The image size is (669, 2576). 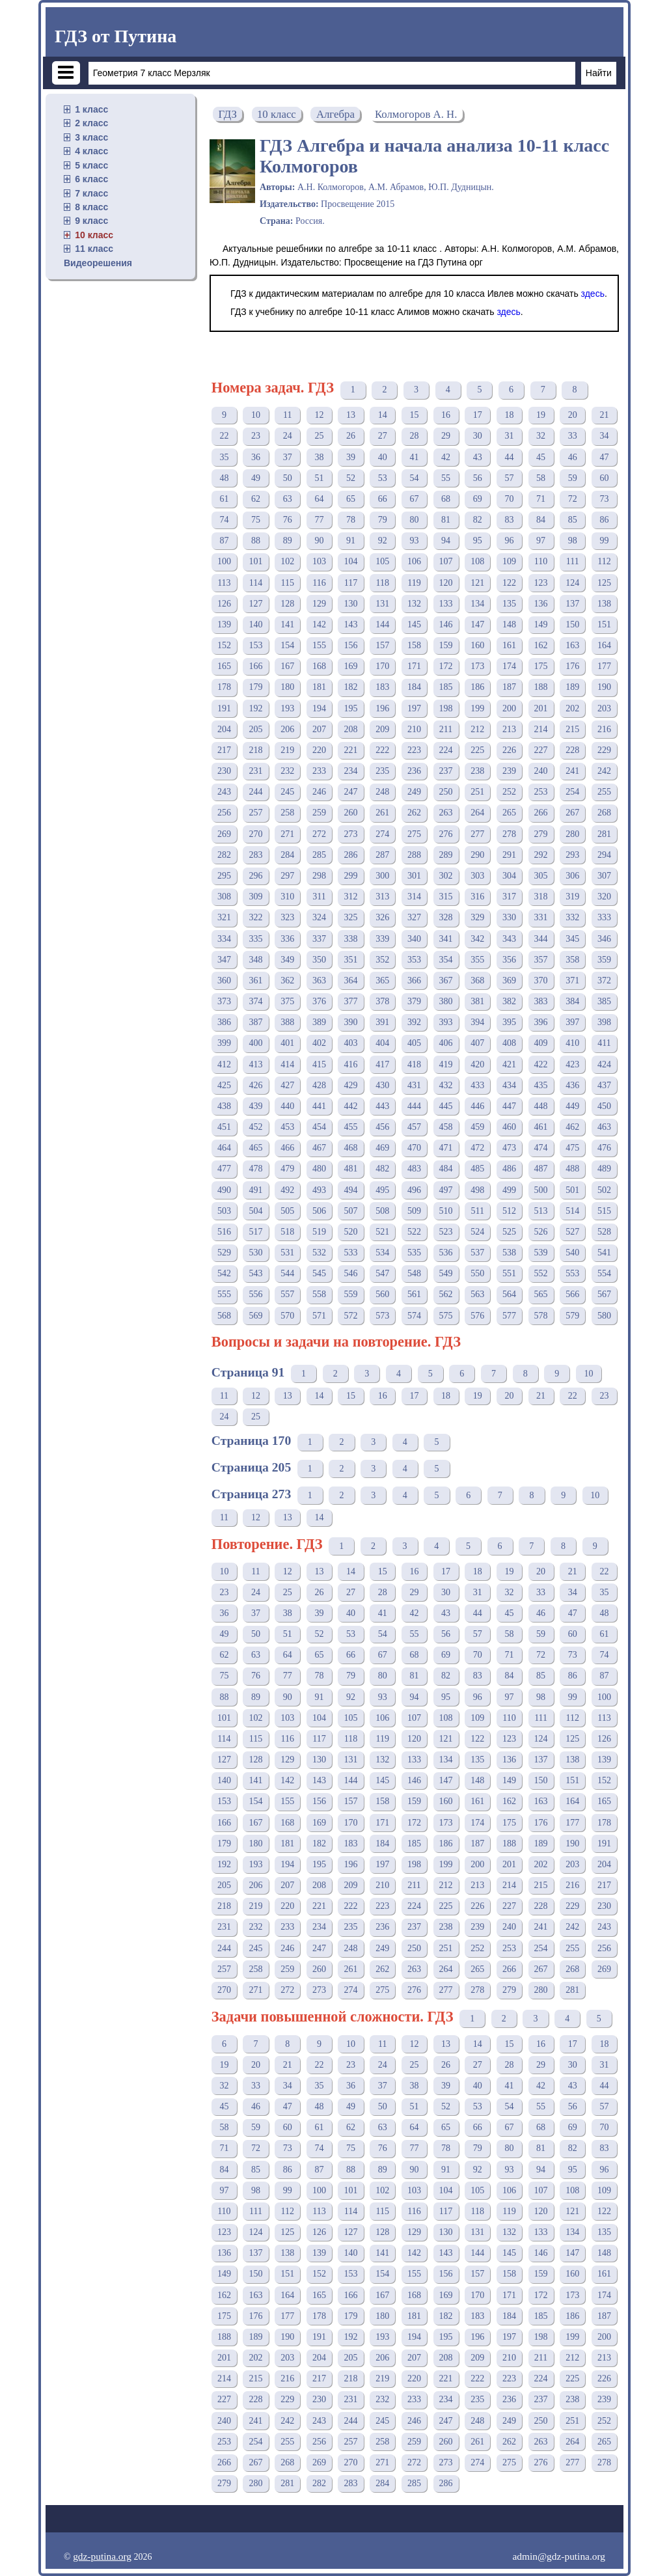 I want to click on 295, so click(x=224, y=876).